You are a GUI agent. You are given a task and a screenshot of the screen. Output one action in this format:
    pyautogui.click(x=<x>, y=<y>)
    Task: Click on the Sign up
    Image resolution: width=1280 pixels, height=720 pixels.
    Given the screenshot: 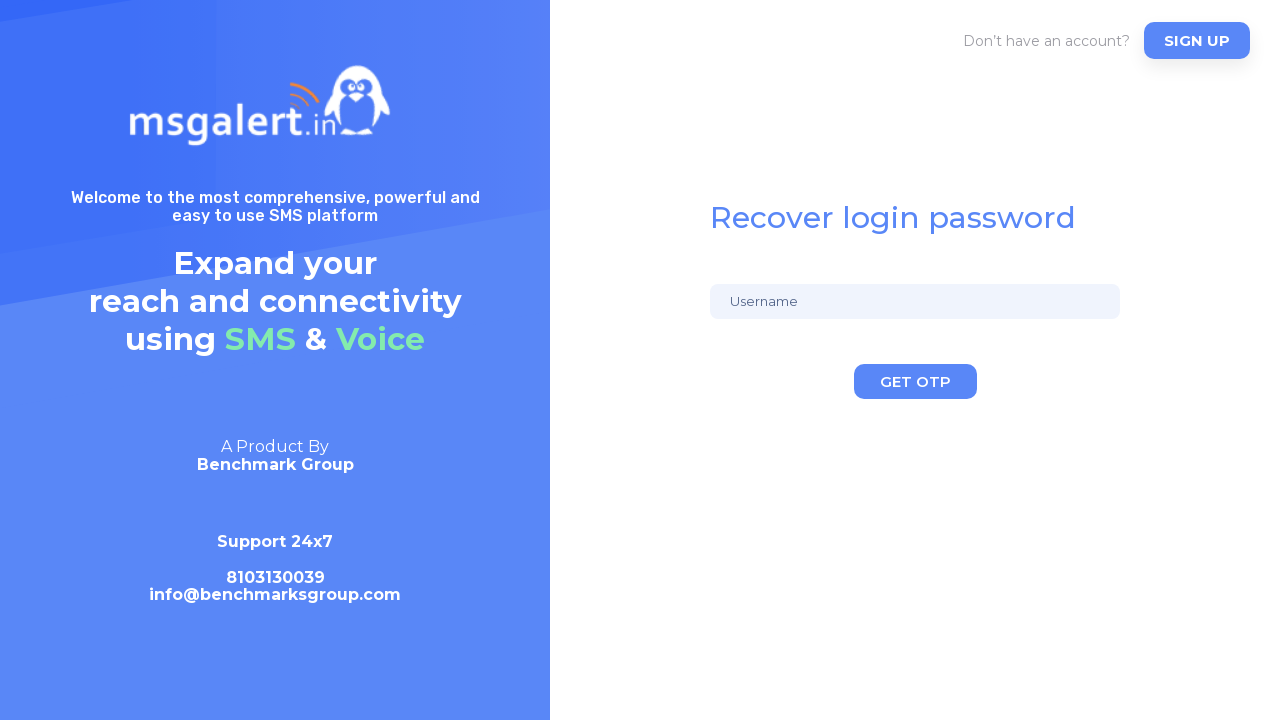 What is the action you would take?
    pyautogui.click(x=1197, y=40)
    